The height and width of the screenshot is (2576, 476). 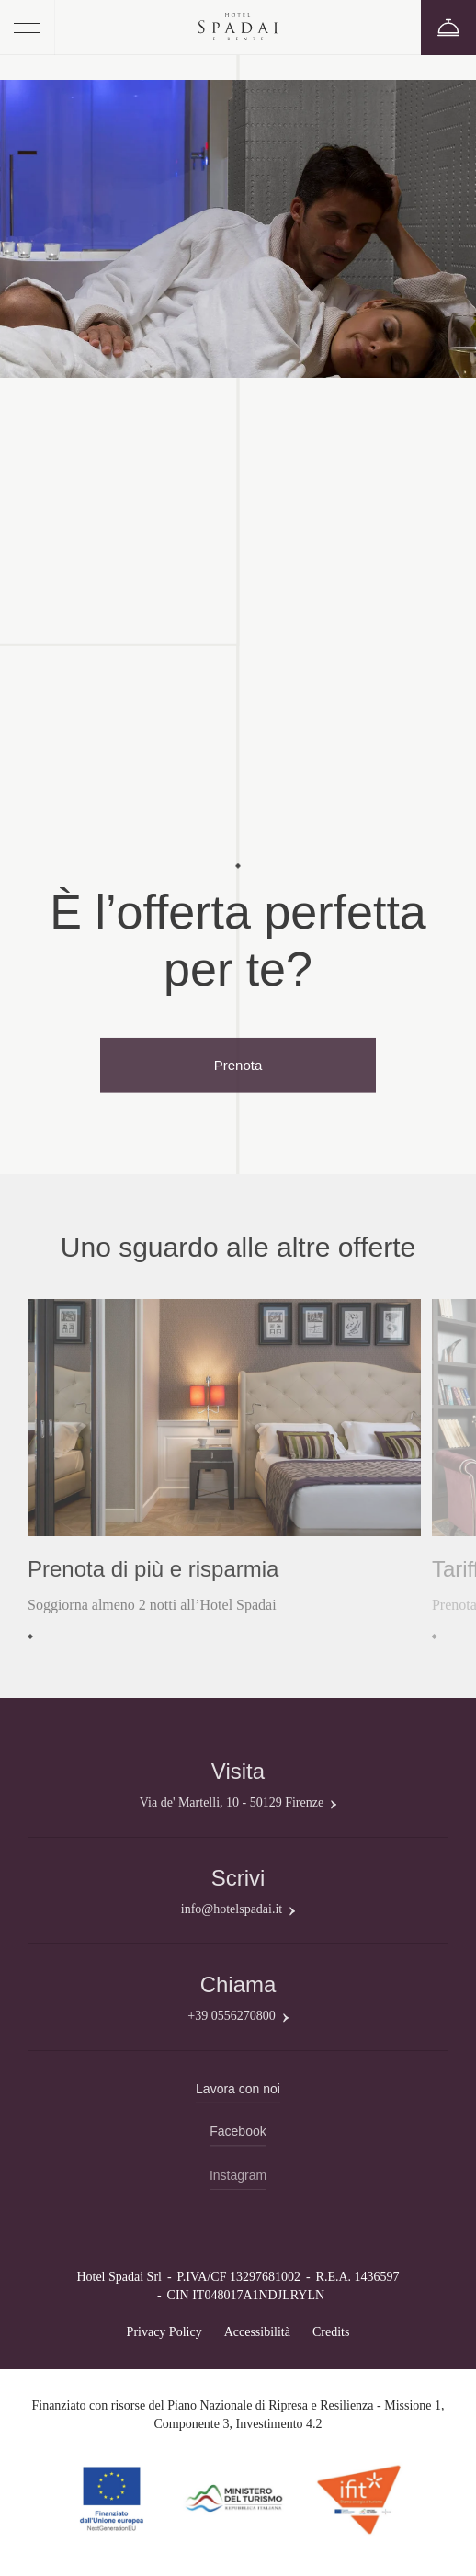 I want to click on [Hotel Spadai], so click(x=238, y=28).